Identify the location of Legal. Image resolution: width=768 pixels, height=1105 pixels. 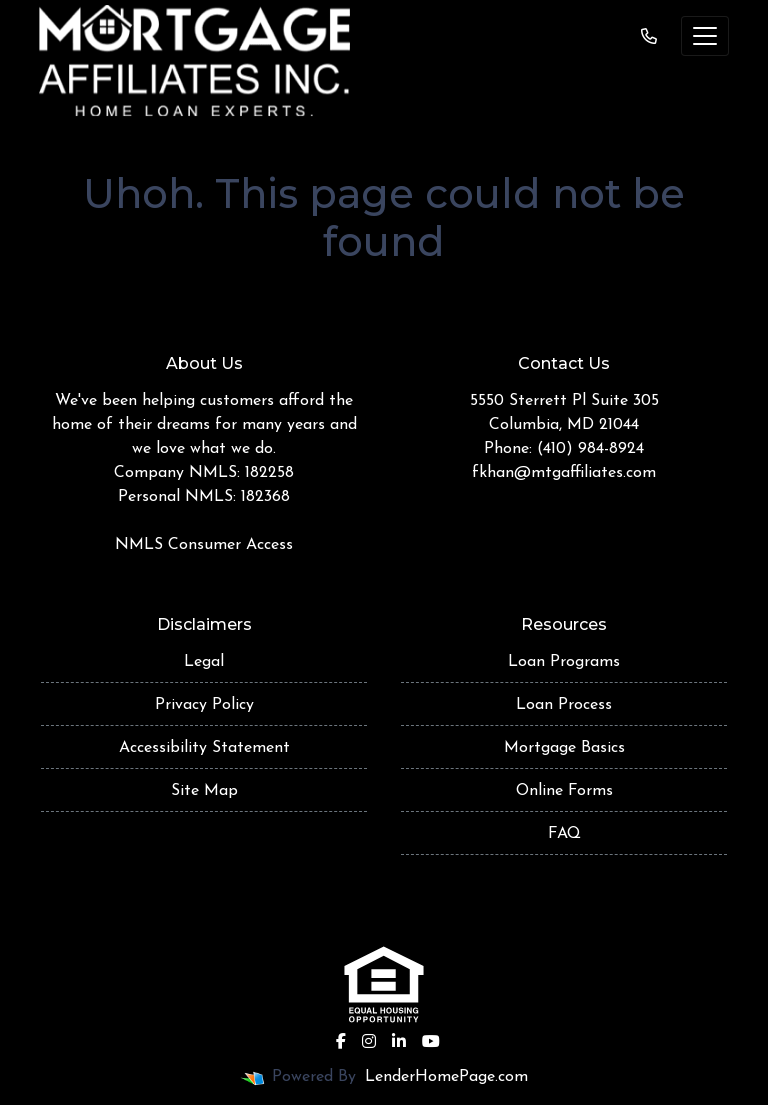
(204, 662).